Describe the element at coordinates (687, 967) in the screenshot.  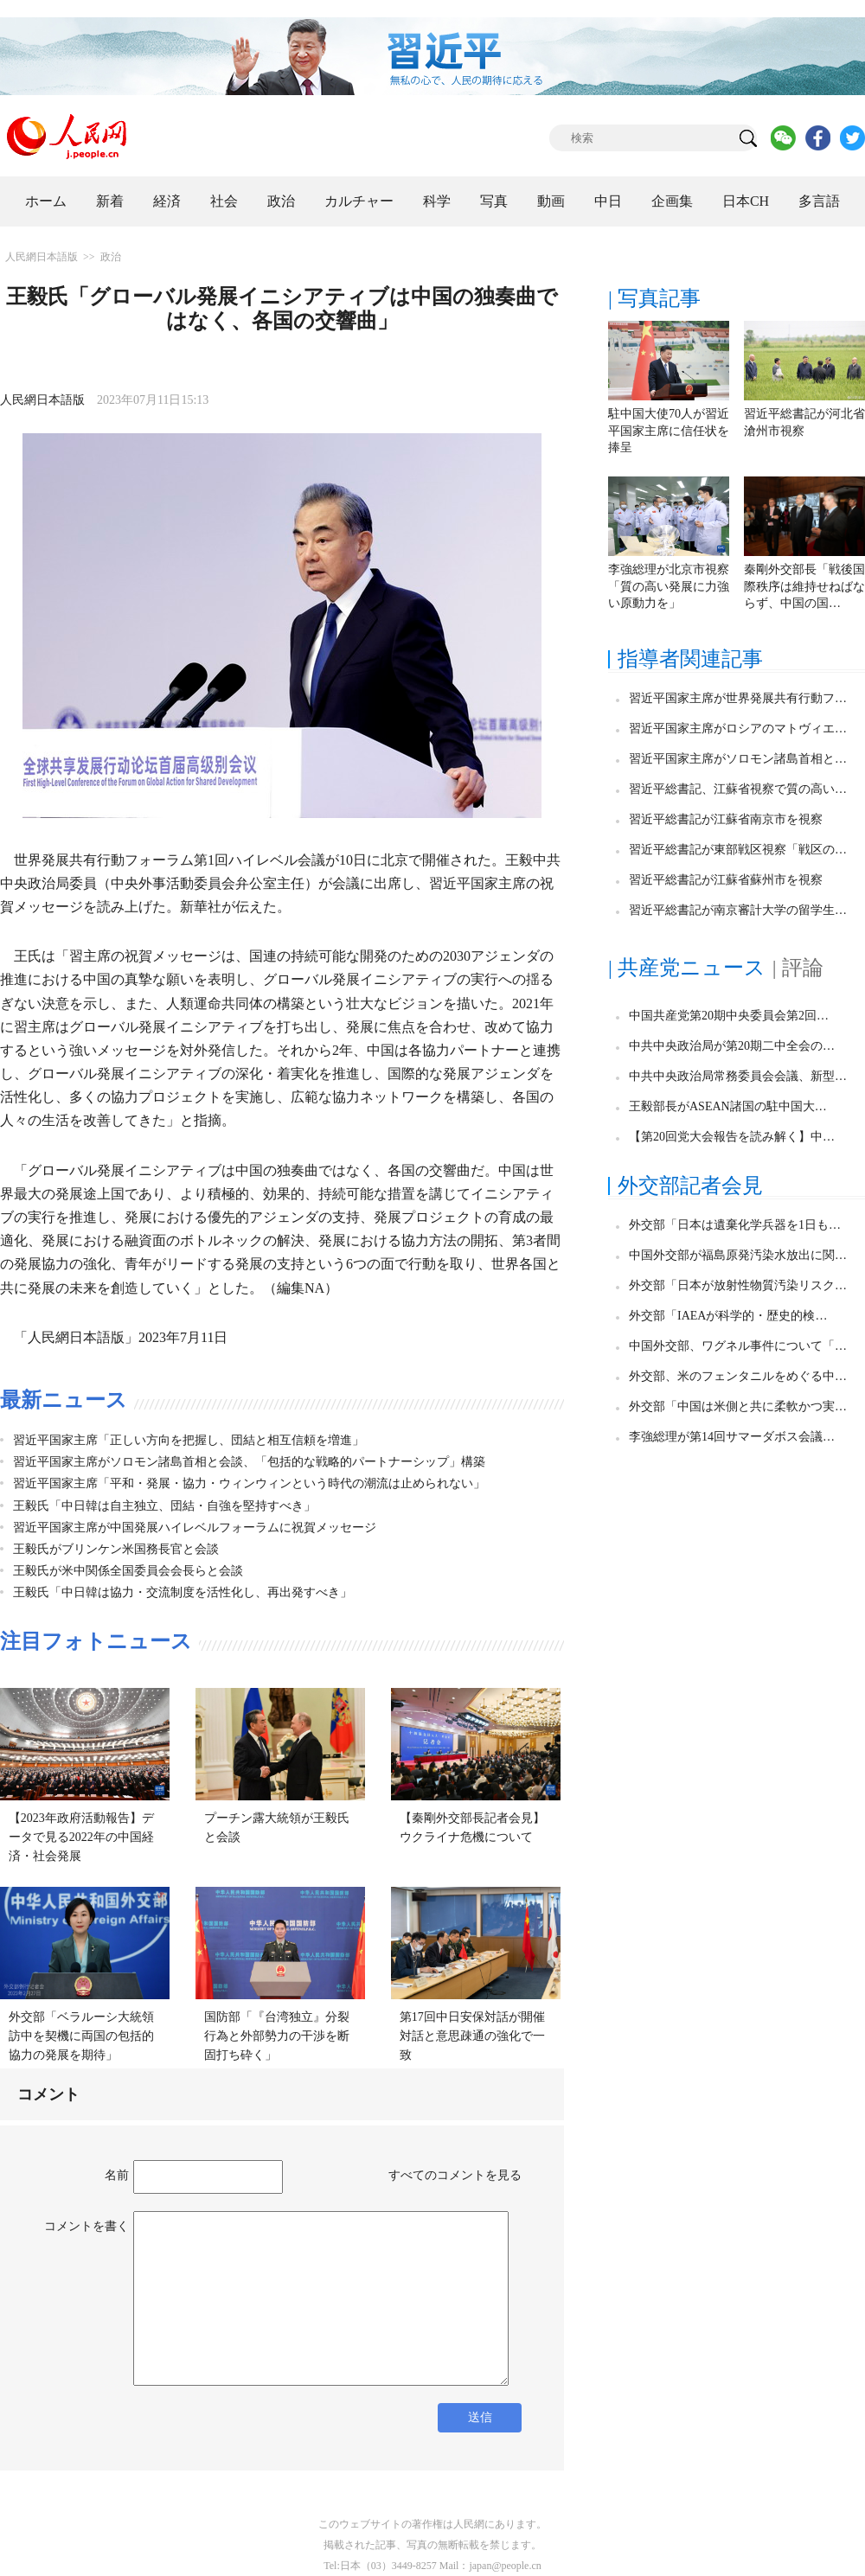
I see `| 共産党ニュース` at that location.